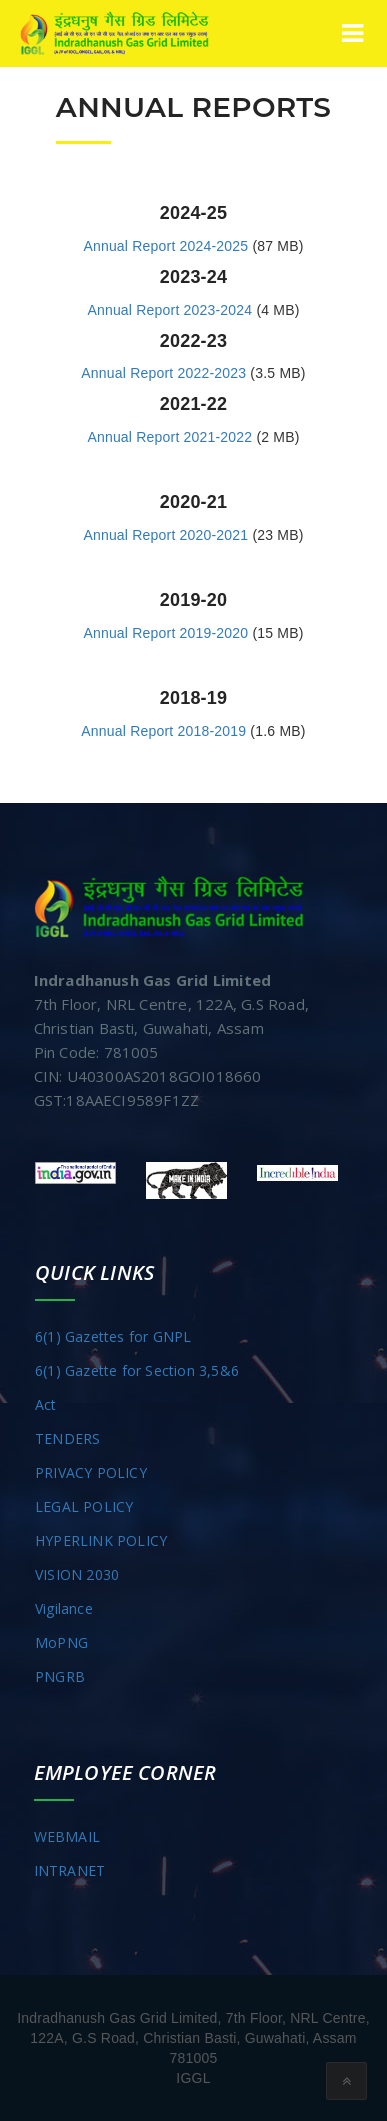 This screenshot has width=387, height=2121. I want to click on TENDERS, so click(67, 1438).